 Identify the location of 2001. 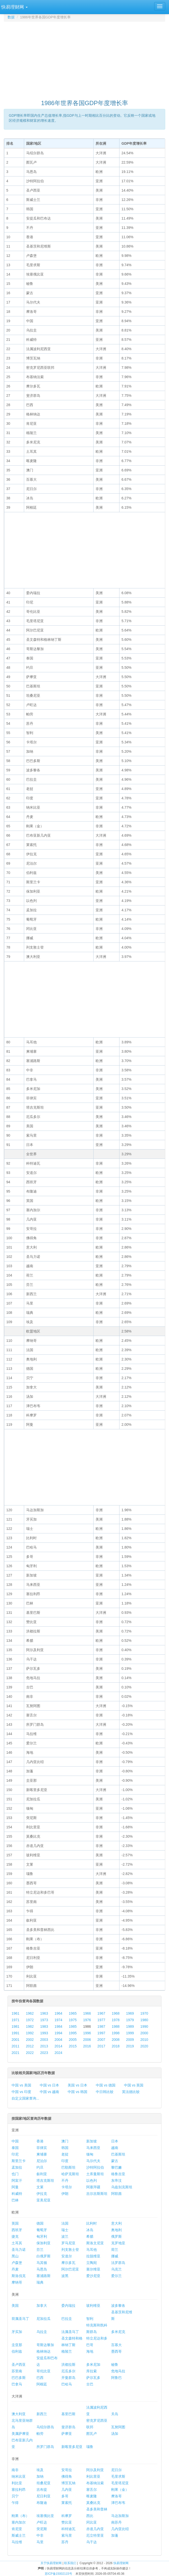
(15, 2040).